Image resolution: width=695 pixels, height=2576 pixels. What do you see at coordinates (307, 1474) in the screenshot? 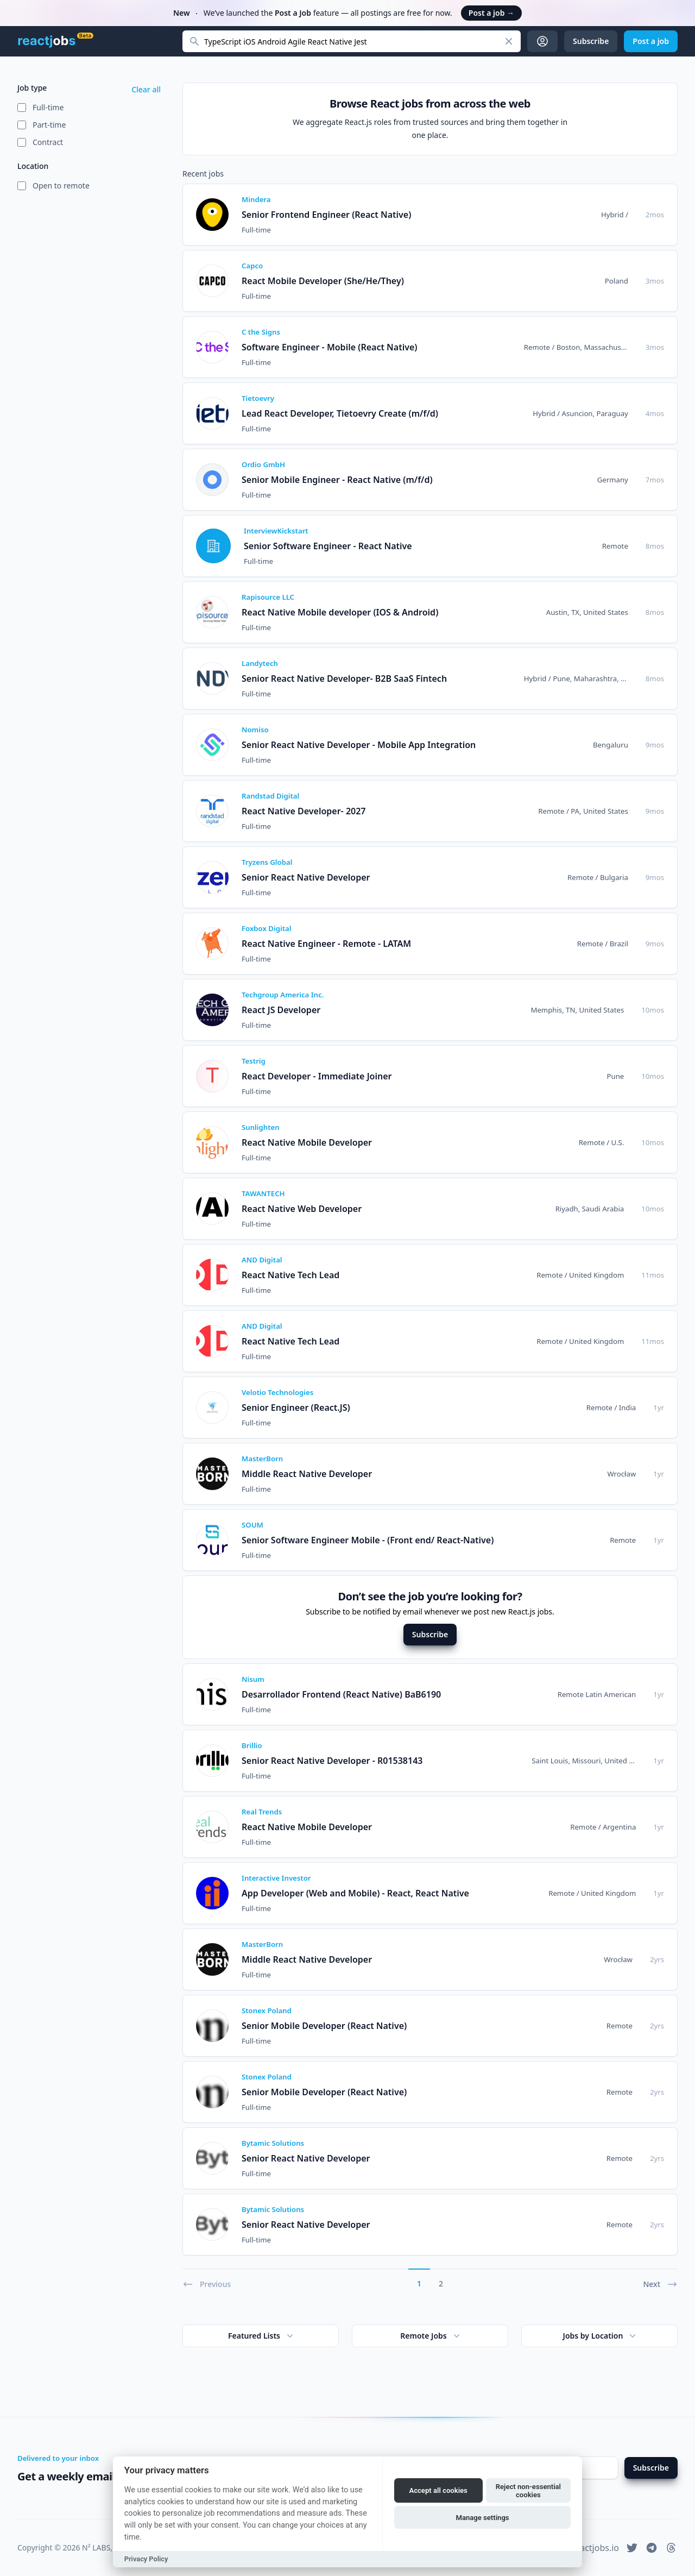
I see `Middle React Native Developer` at bounding box center [307, 1474].